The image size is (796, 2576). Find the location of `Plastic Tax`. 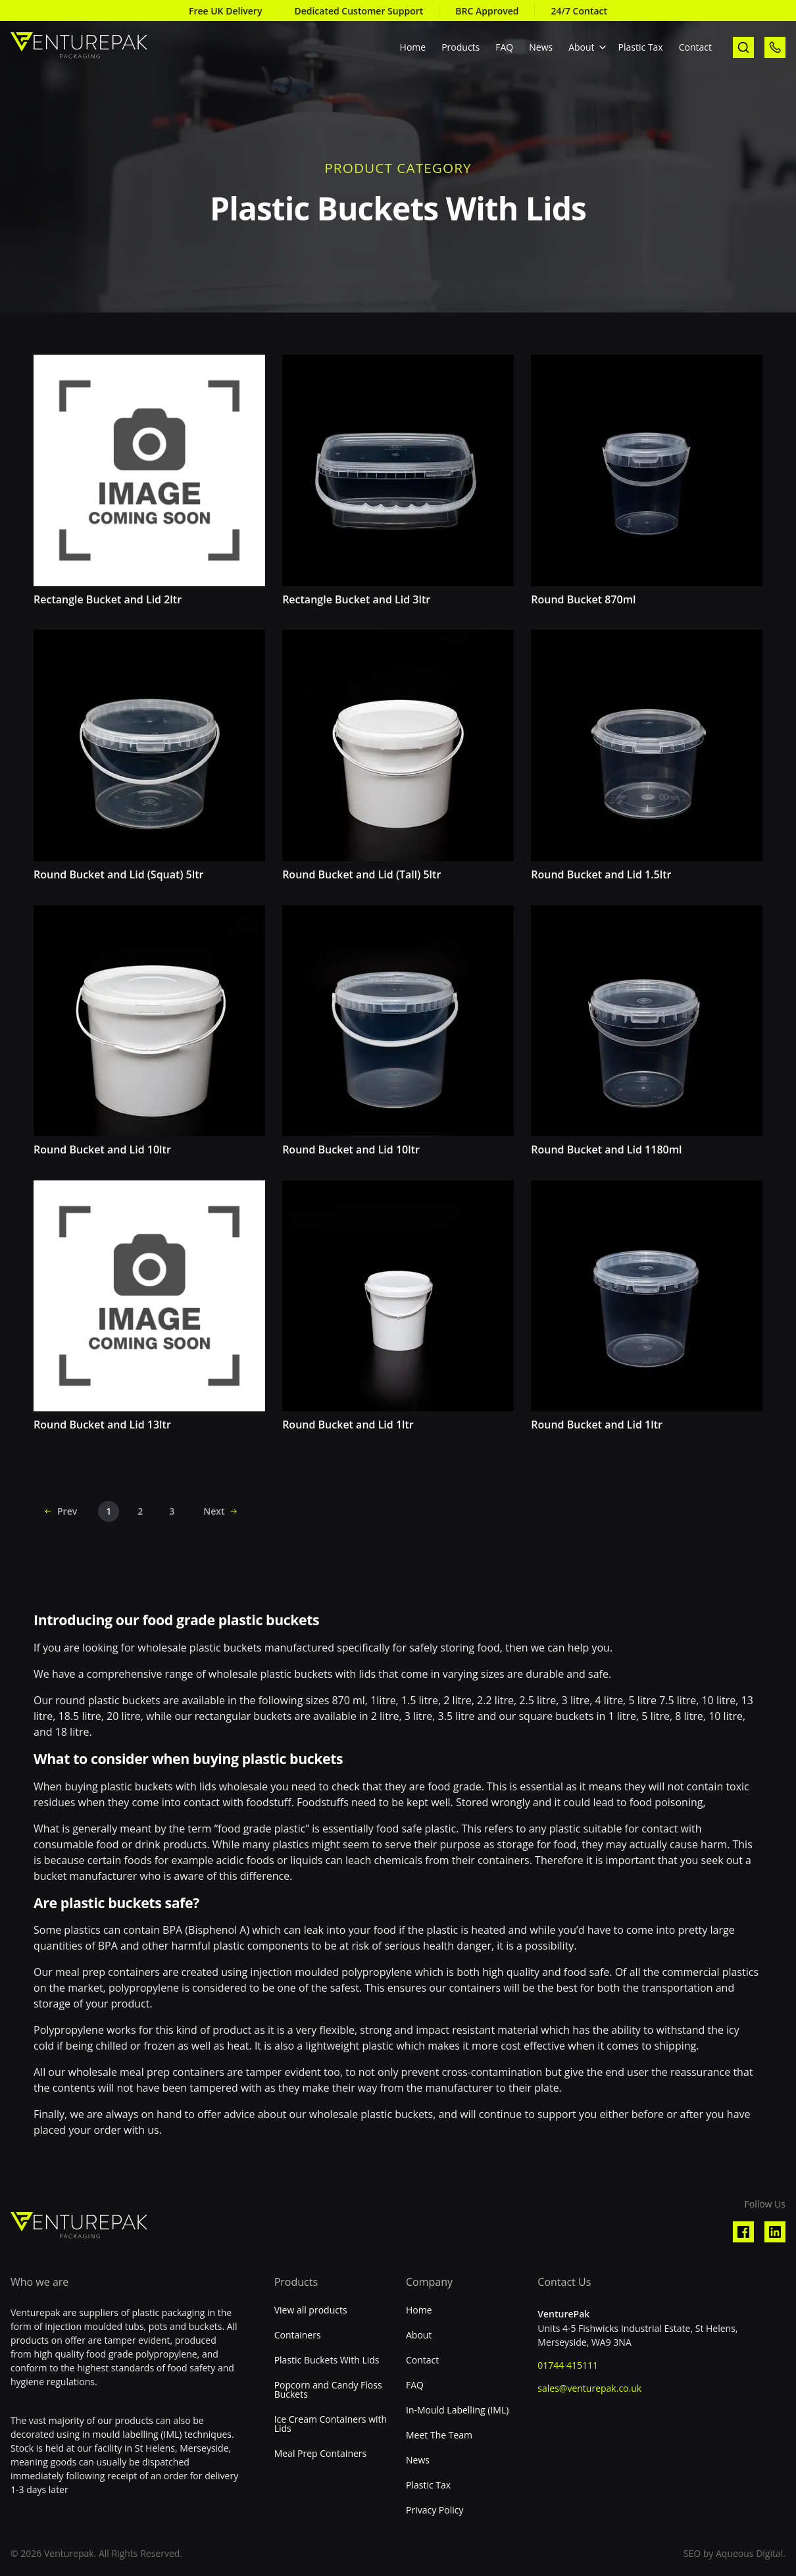

Plastic Tax is located at coordinates (640, 47).